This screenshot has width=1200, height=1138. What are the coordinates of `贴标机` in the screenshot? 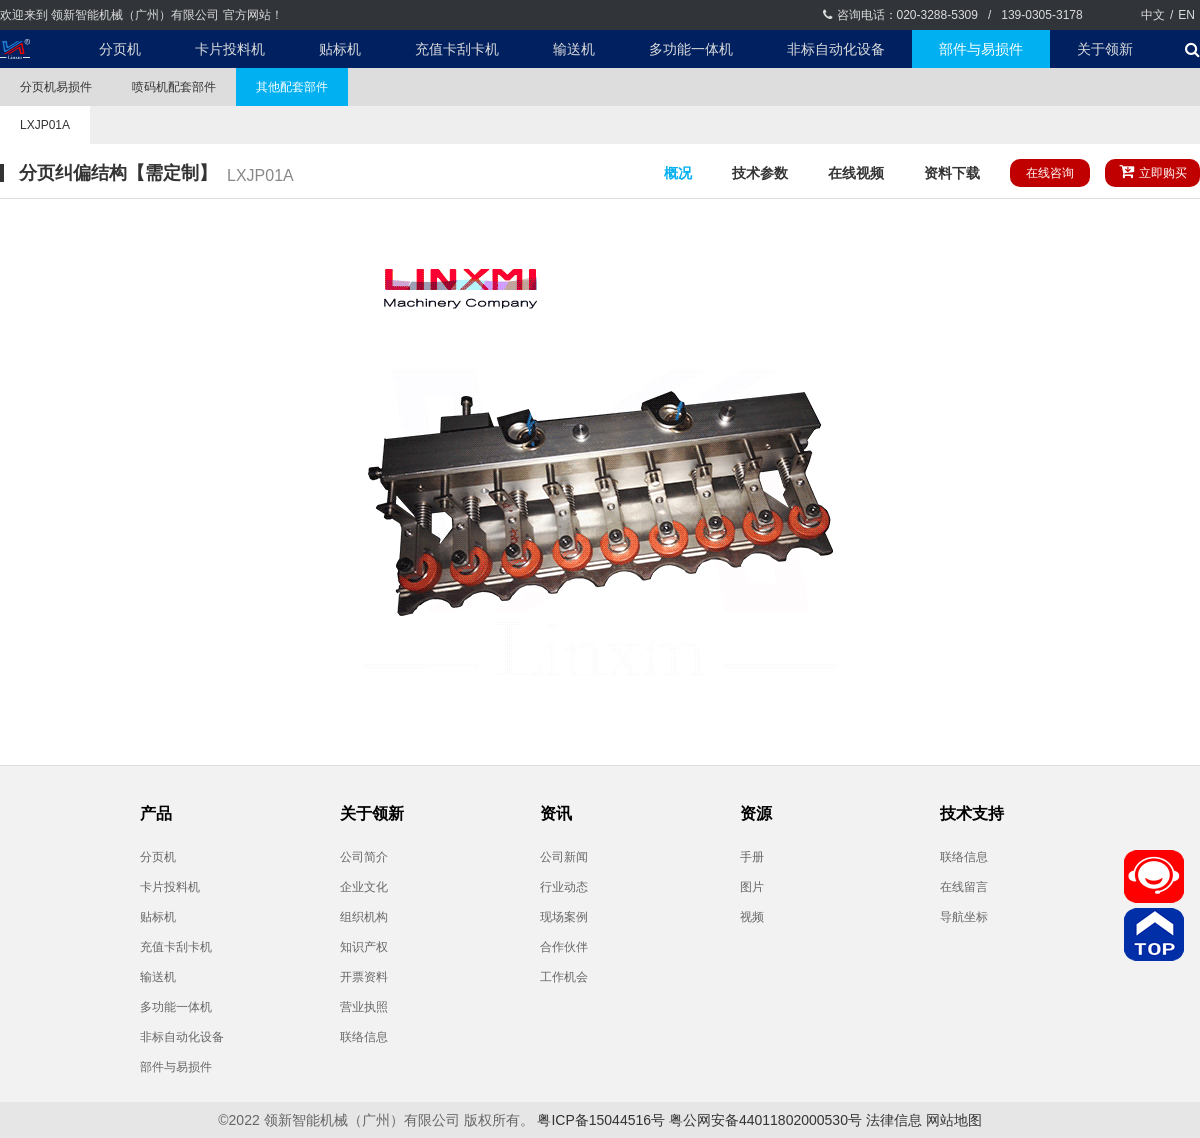 It's located at (340, 49).